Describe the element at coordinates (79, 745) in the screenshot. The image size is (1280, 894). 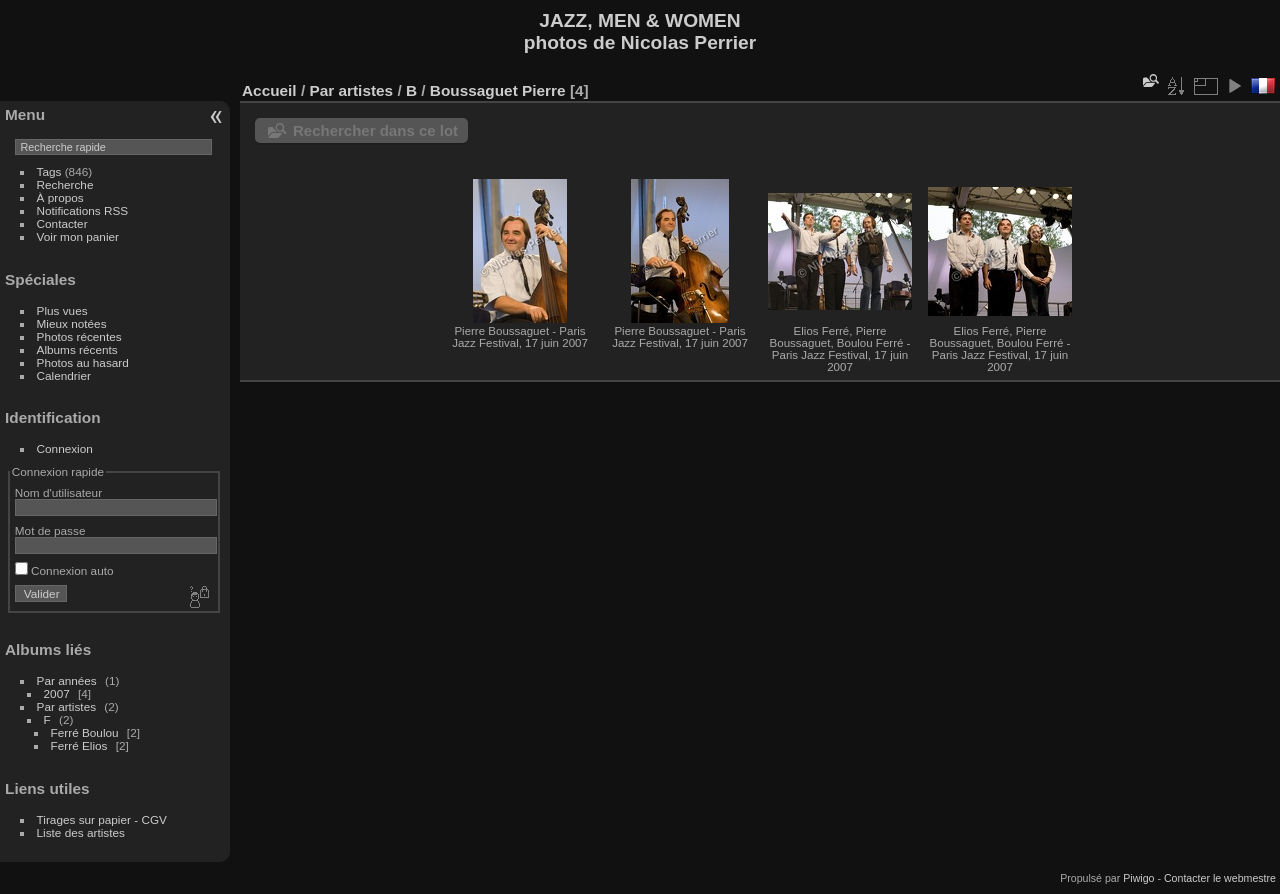
I see `Ferré Elios` at that location.